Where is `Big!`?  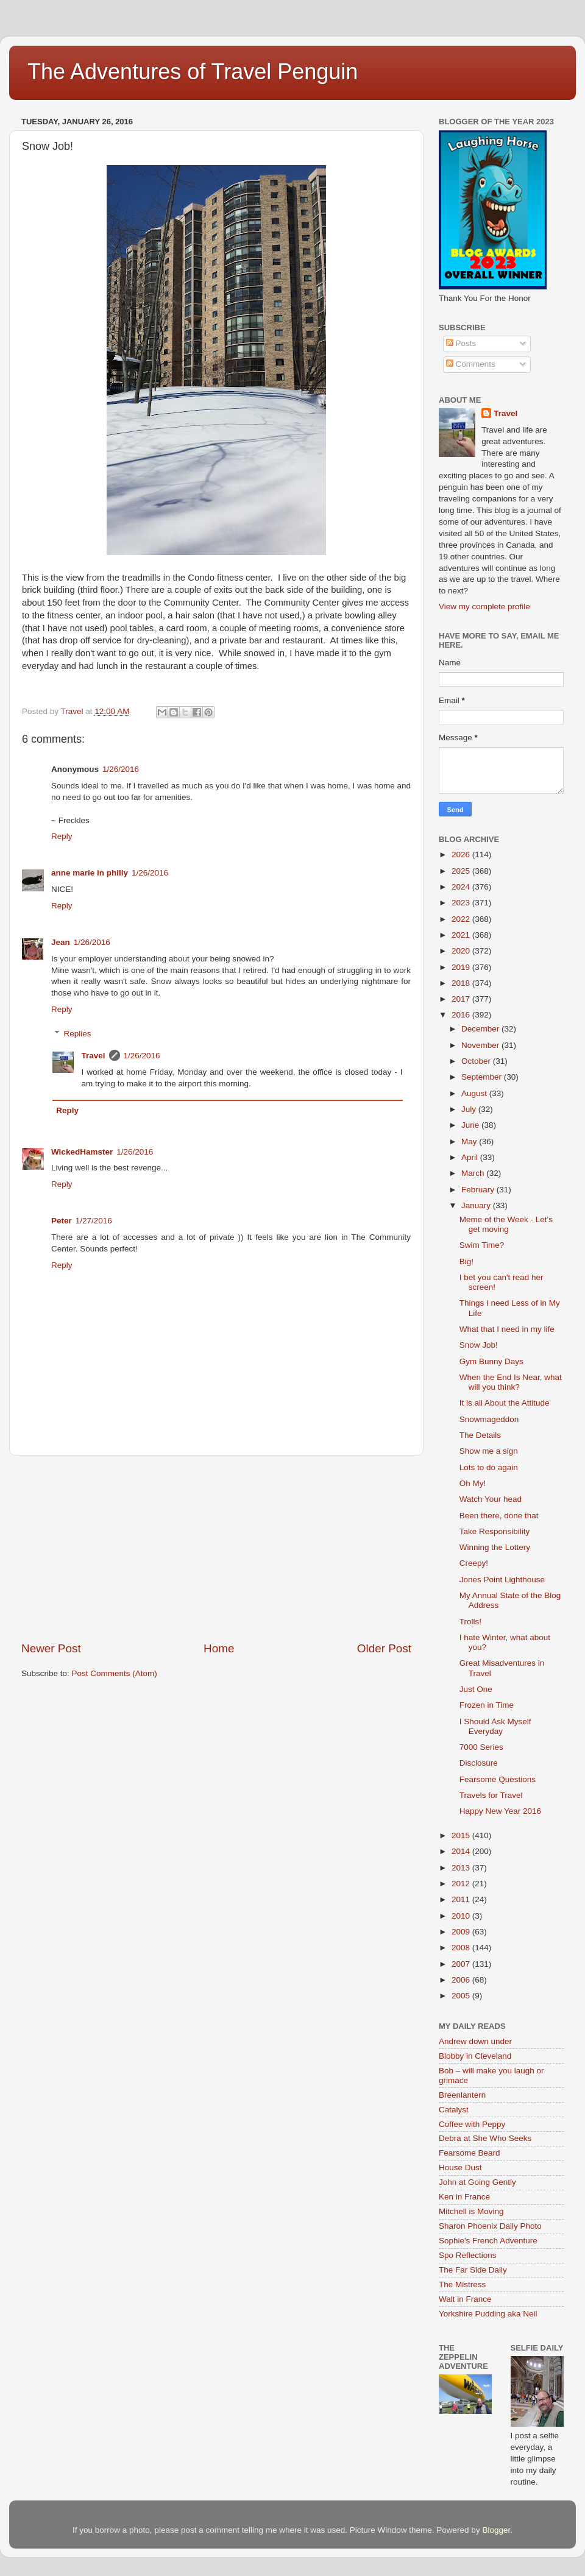
Big! is located at coordinates (466, 1261).